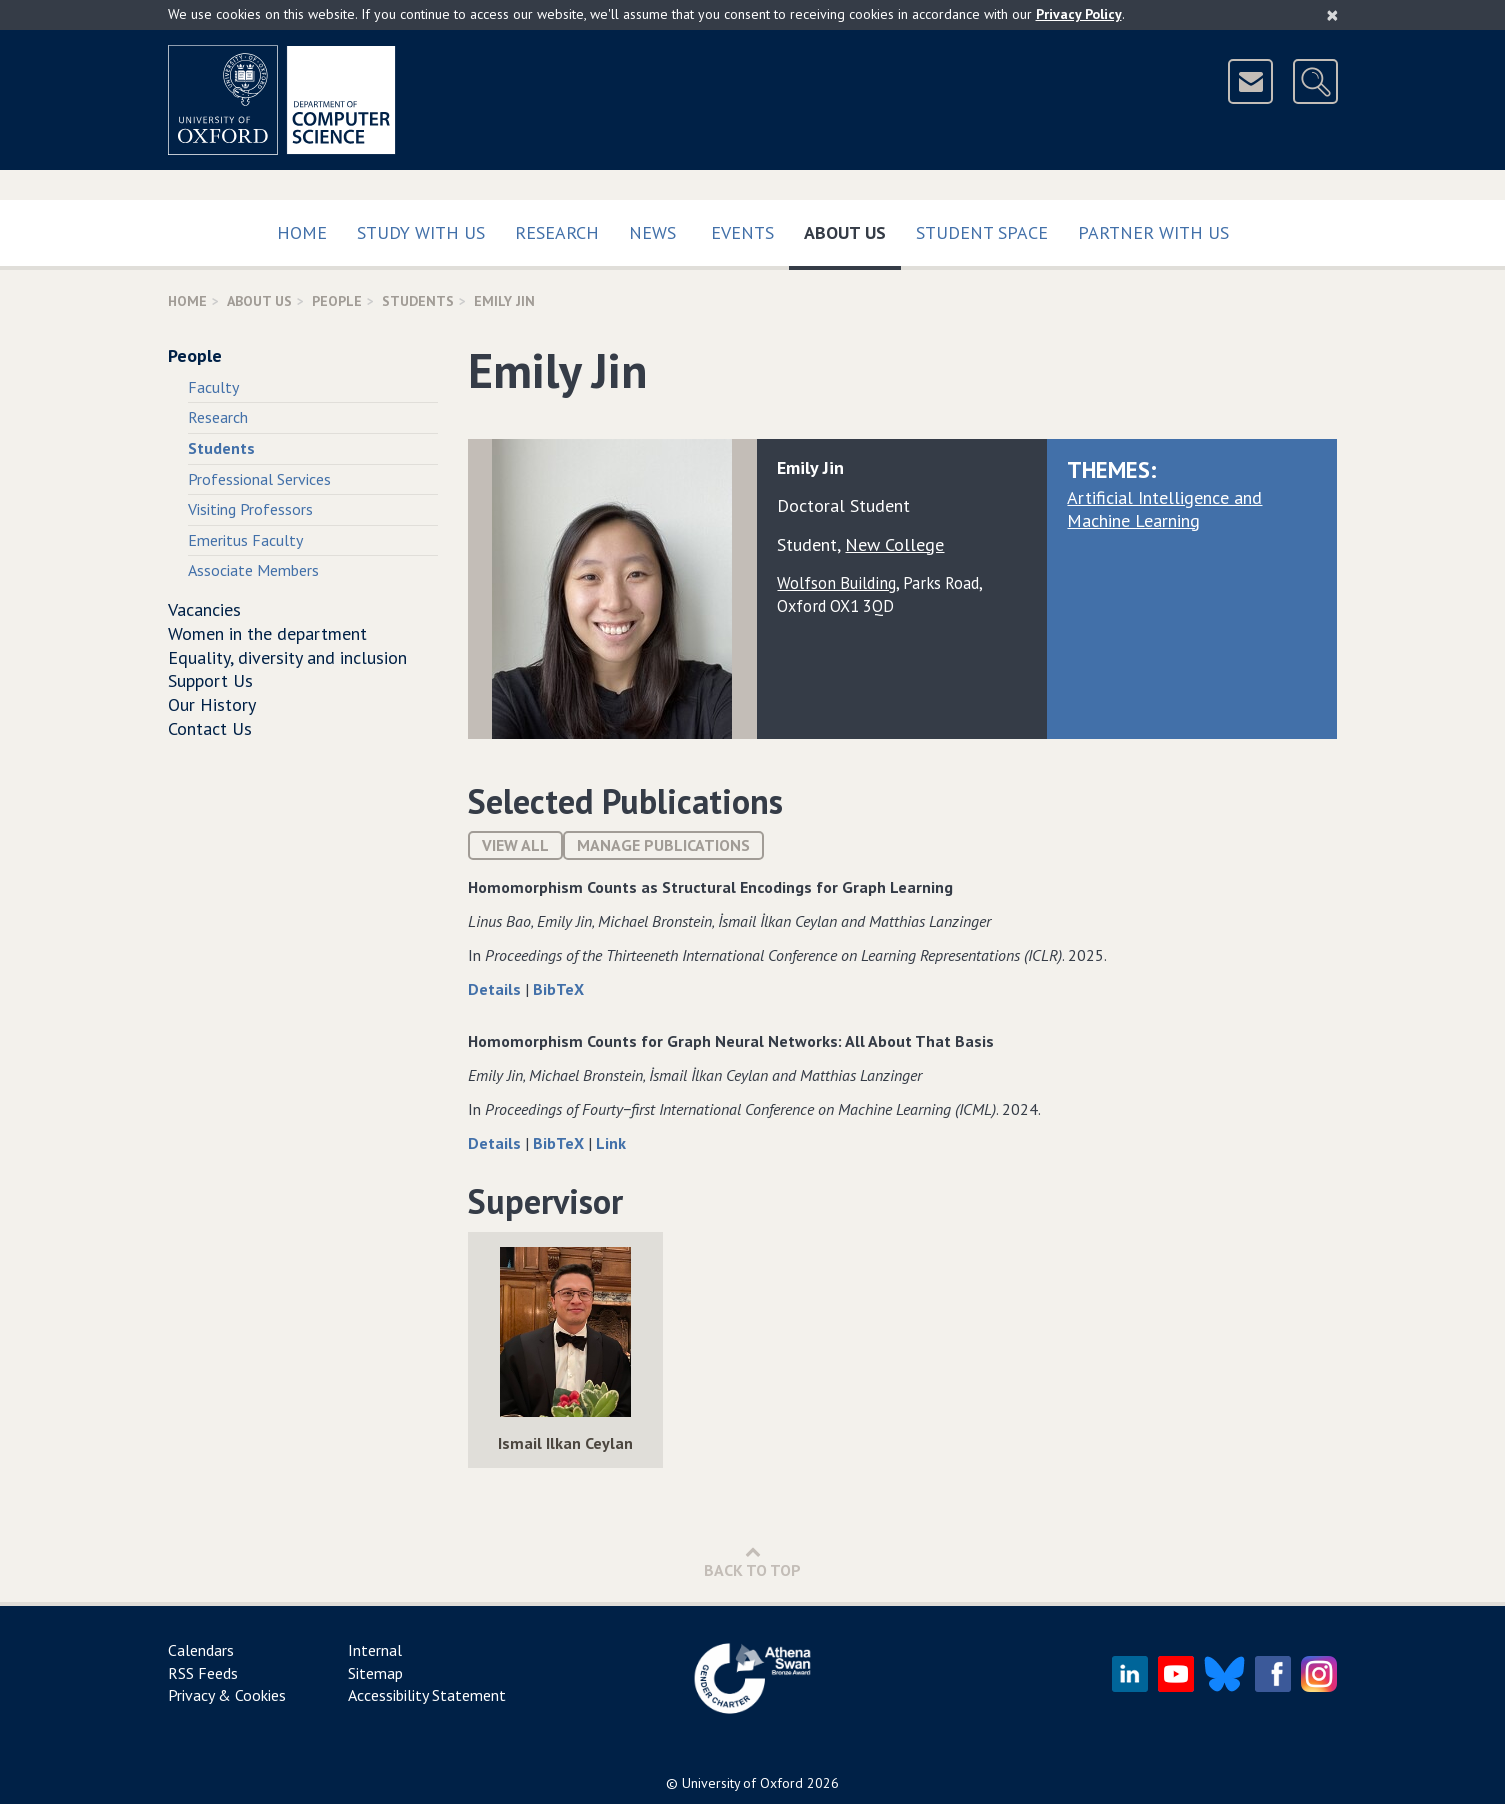 This screenshot has height=1804, width=1505. Describe the element at coordinates (210, 728) in the screenshot. I see `Contact Us` at that location.